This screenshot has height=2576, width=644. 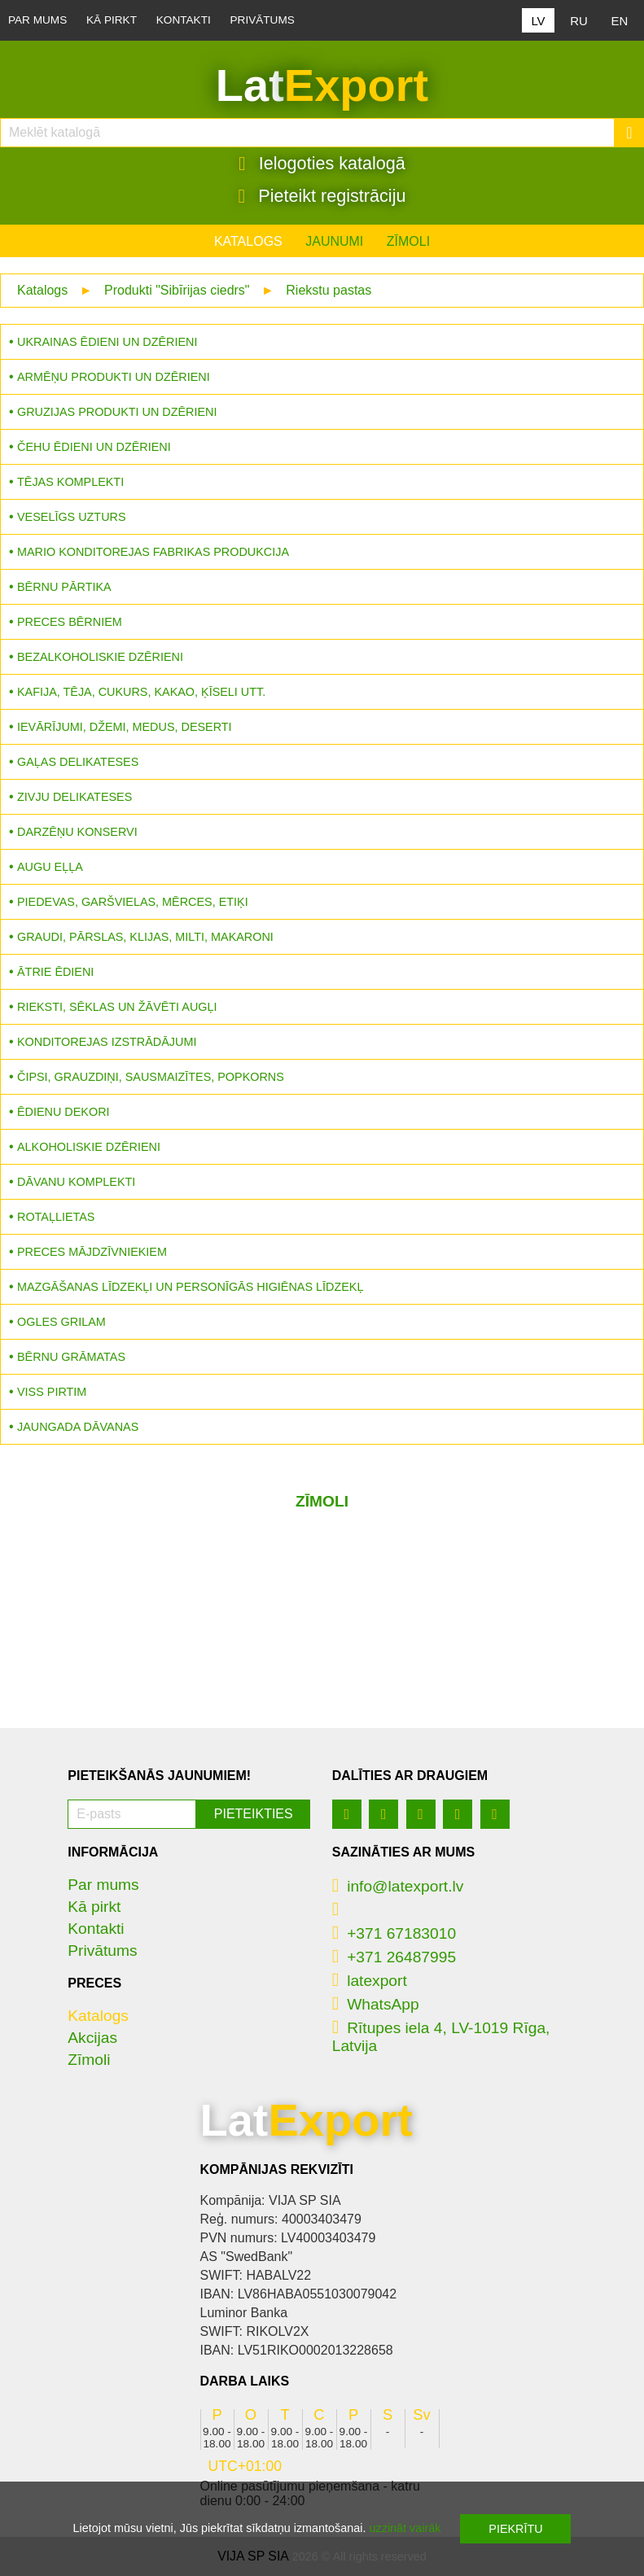 What do you see at coordinates (70, 481) in the screenshot?
I see `Tējas komplekti` at bounding box center [70, 481].